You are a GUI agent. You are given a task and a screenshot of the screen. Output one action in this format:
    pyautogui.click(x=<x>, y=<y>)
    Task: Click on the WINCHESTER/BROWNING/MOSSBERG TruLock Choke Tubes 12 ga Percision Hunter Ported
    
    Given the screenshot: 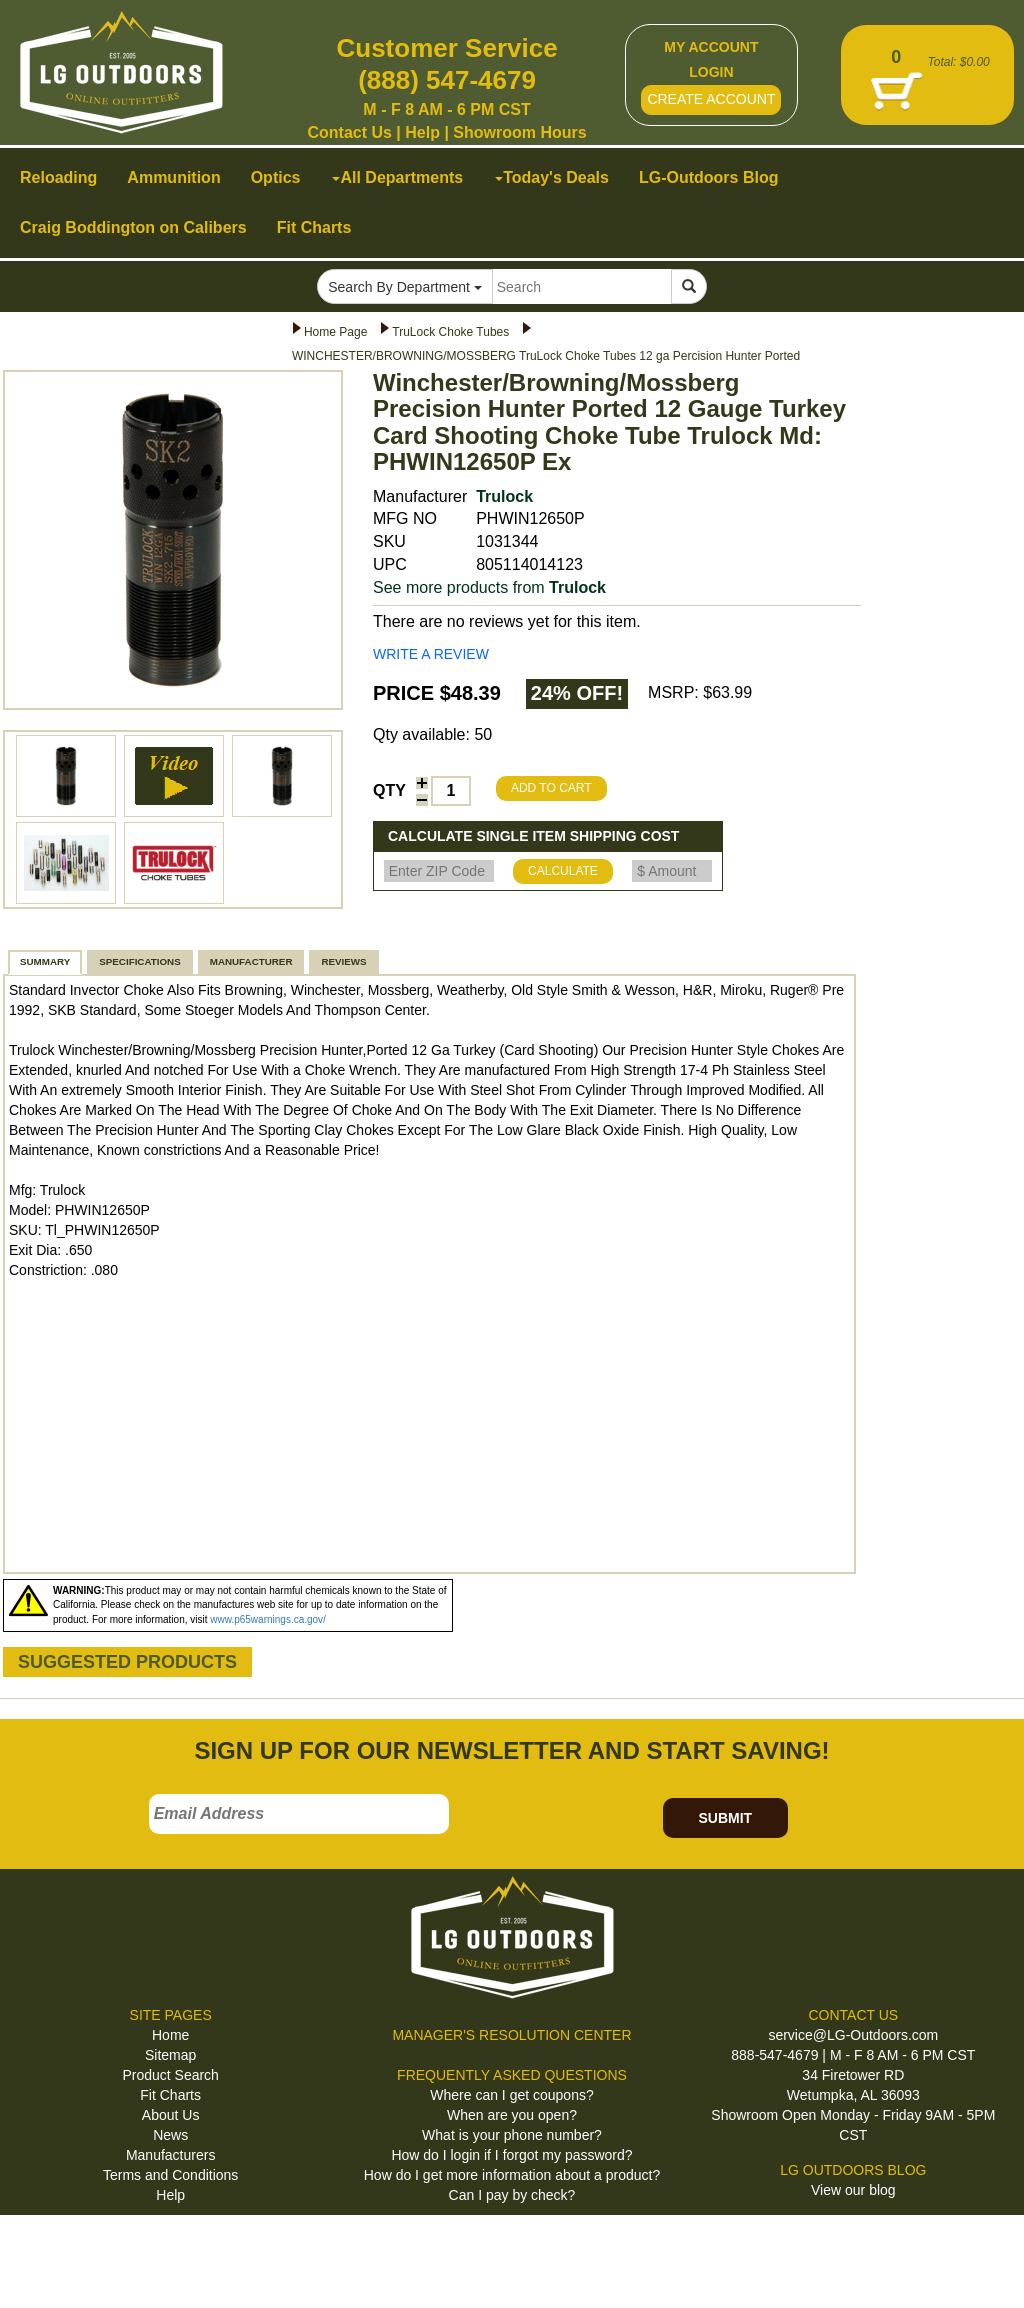 What is the action you would take?
    pyautogui.click(x=546, y=356)
    